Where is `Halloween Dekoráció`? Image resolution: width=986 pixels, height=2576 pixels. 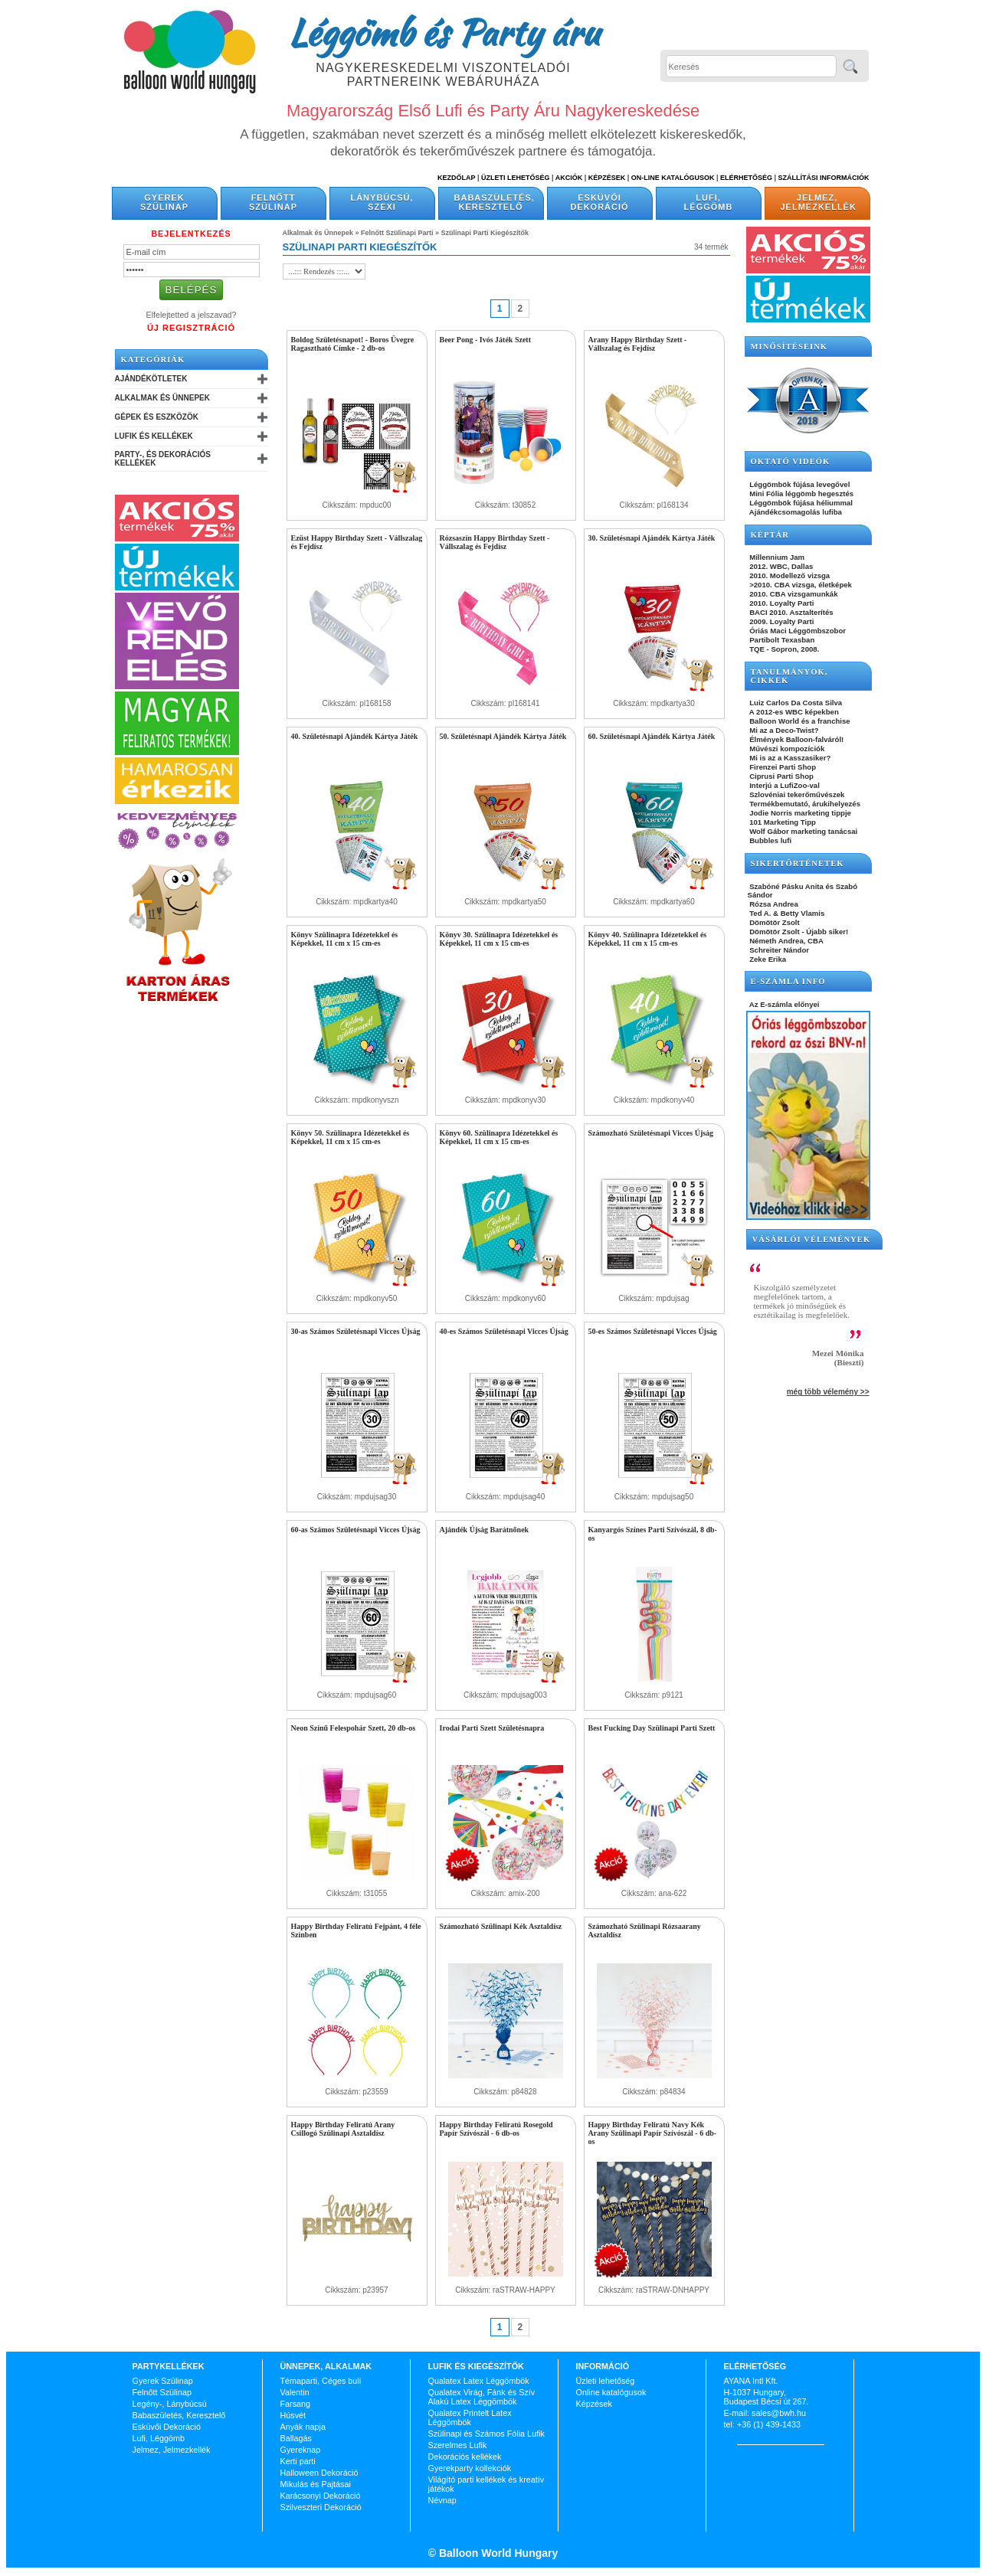 Halloween Dekoráció is located at coordinates (319, 2472).